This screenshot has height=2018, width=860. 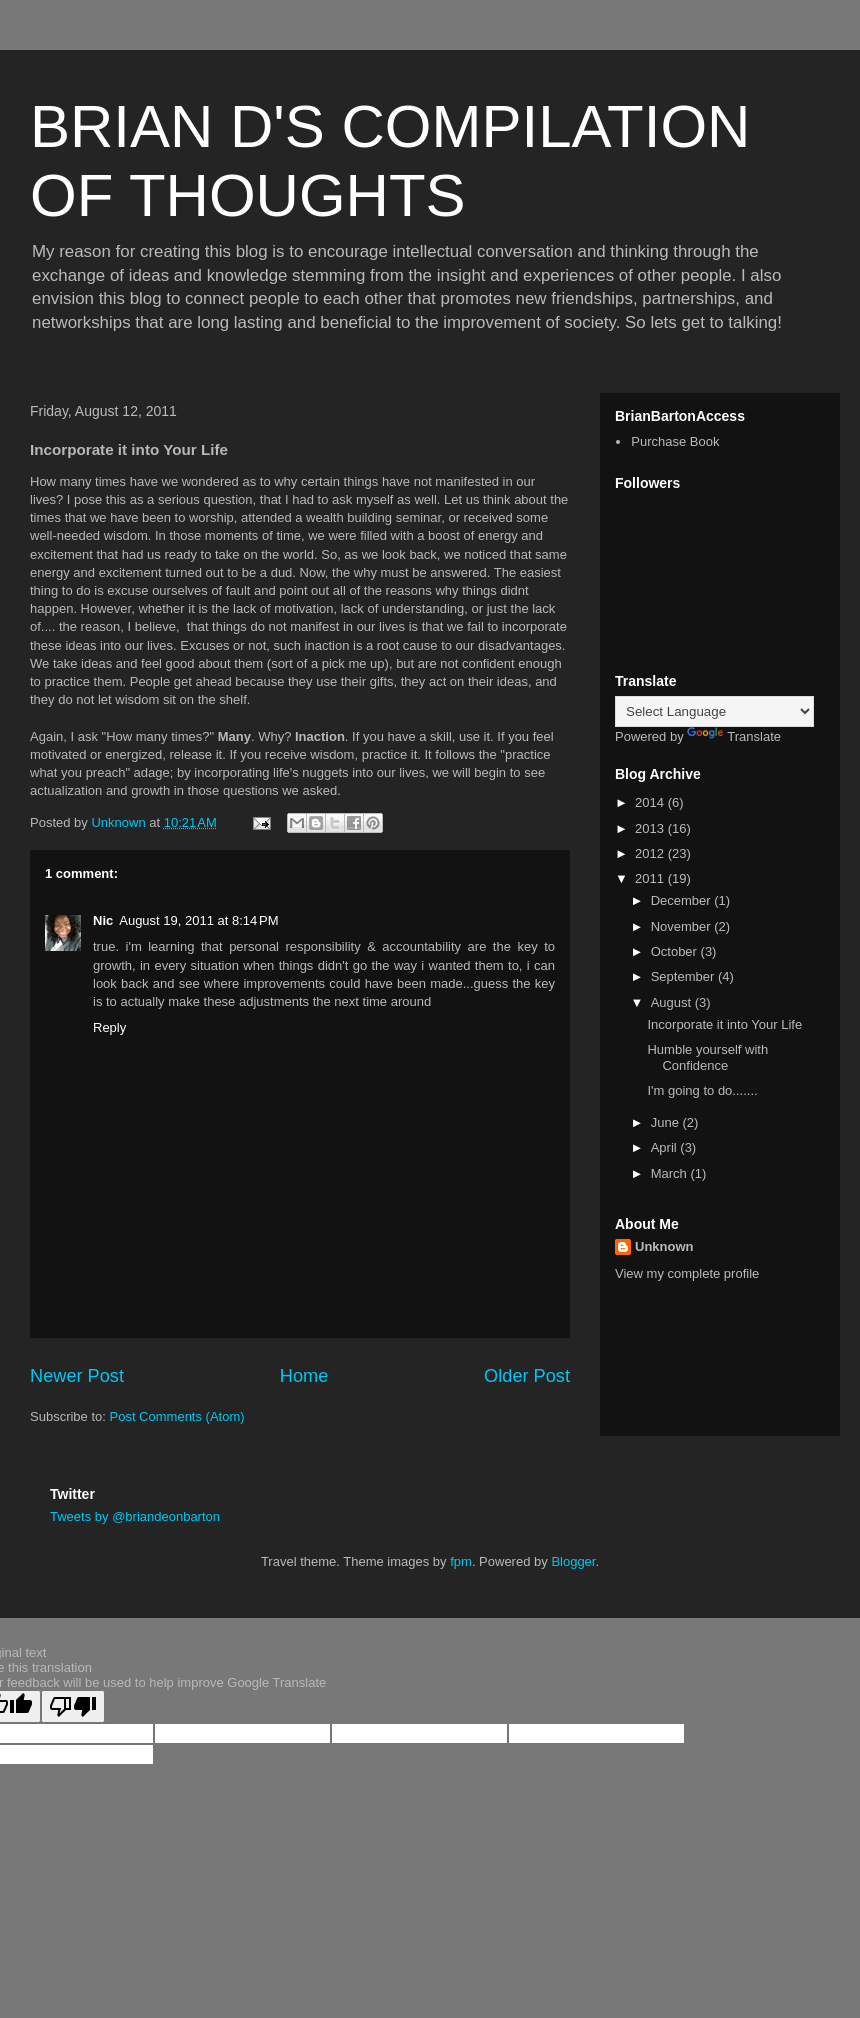 I want to click on Home, so click(x=304, y=1376).